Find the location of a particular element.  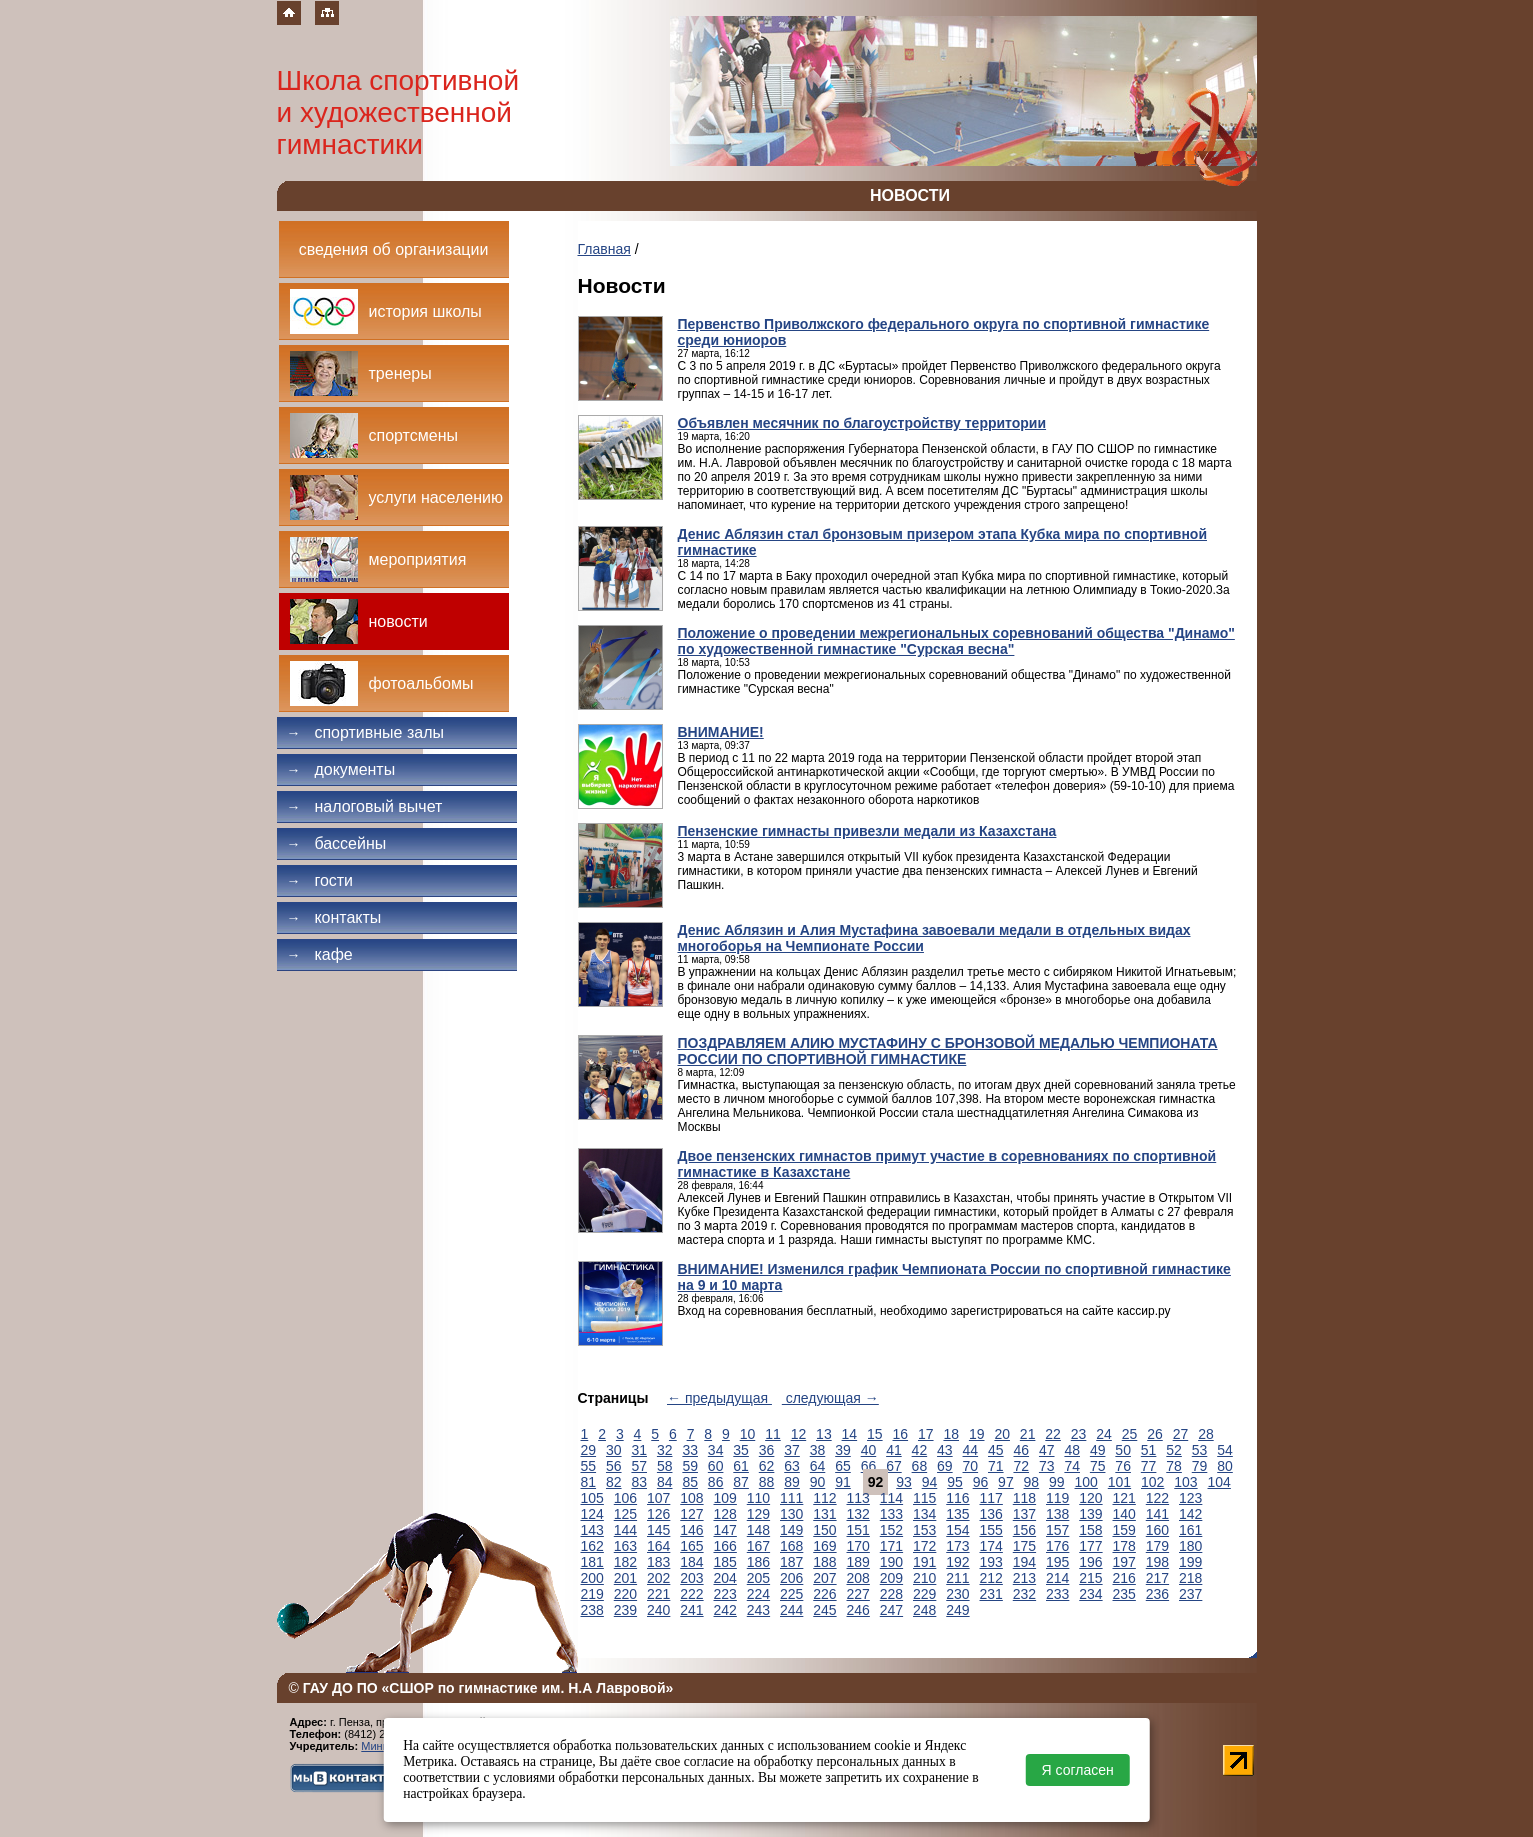

211 is located at coordinates (957, 1578).